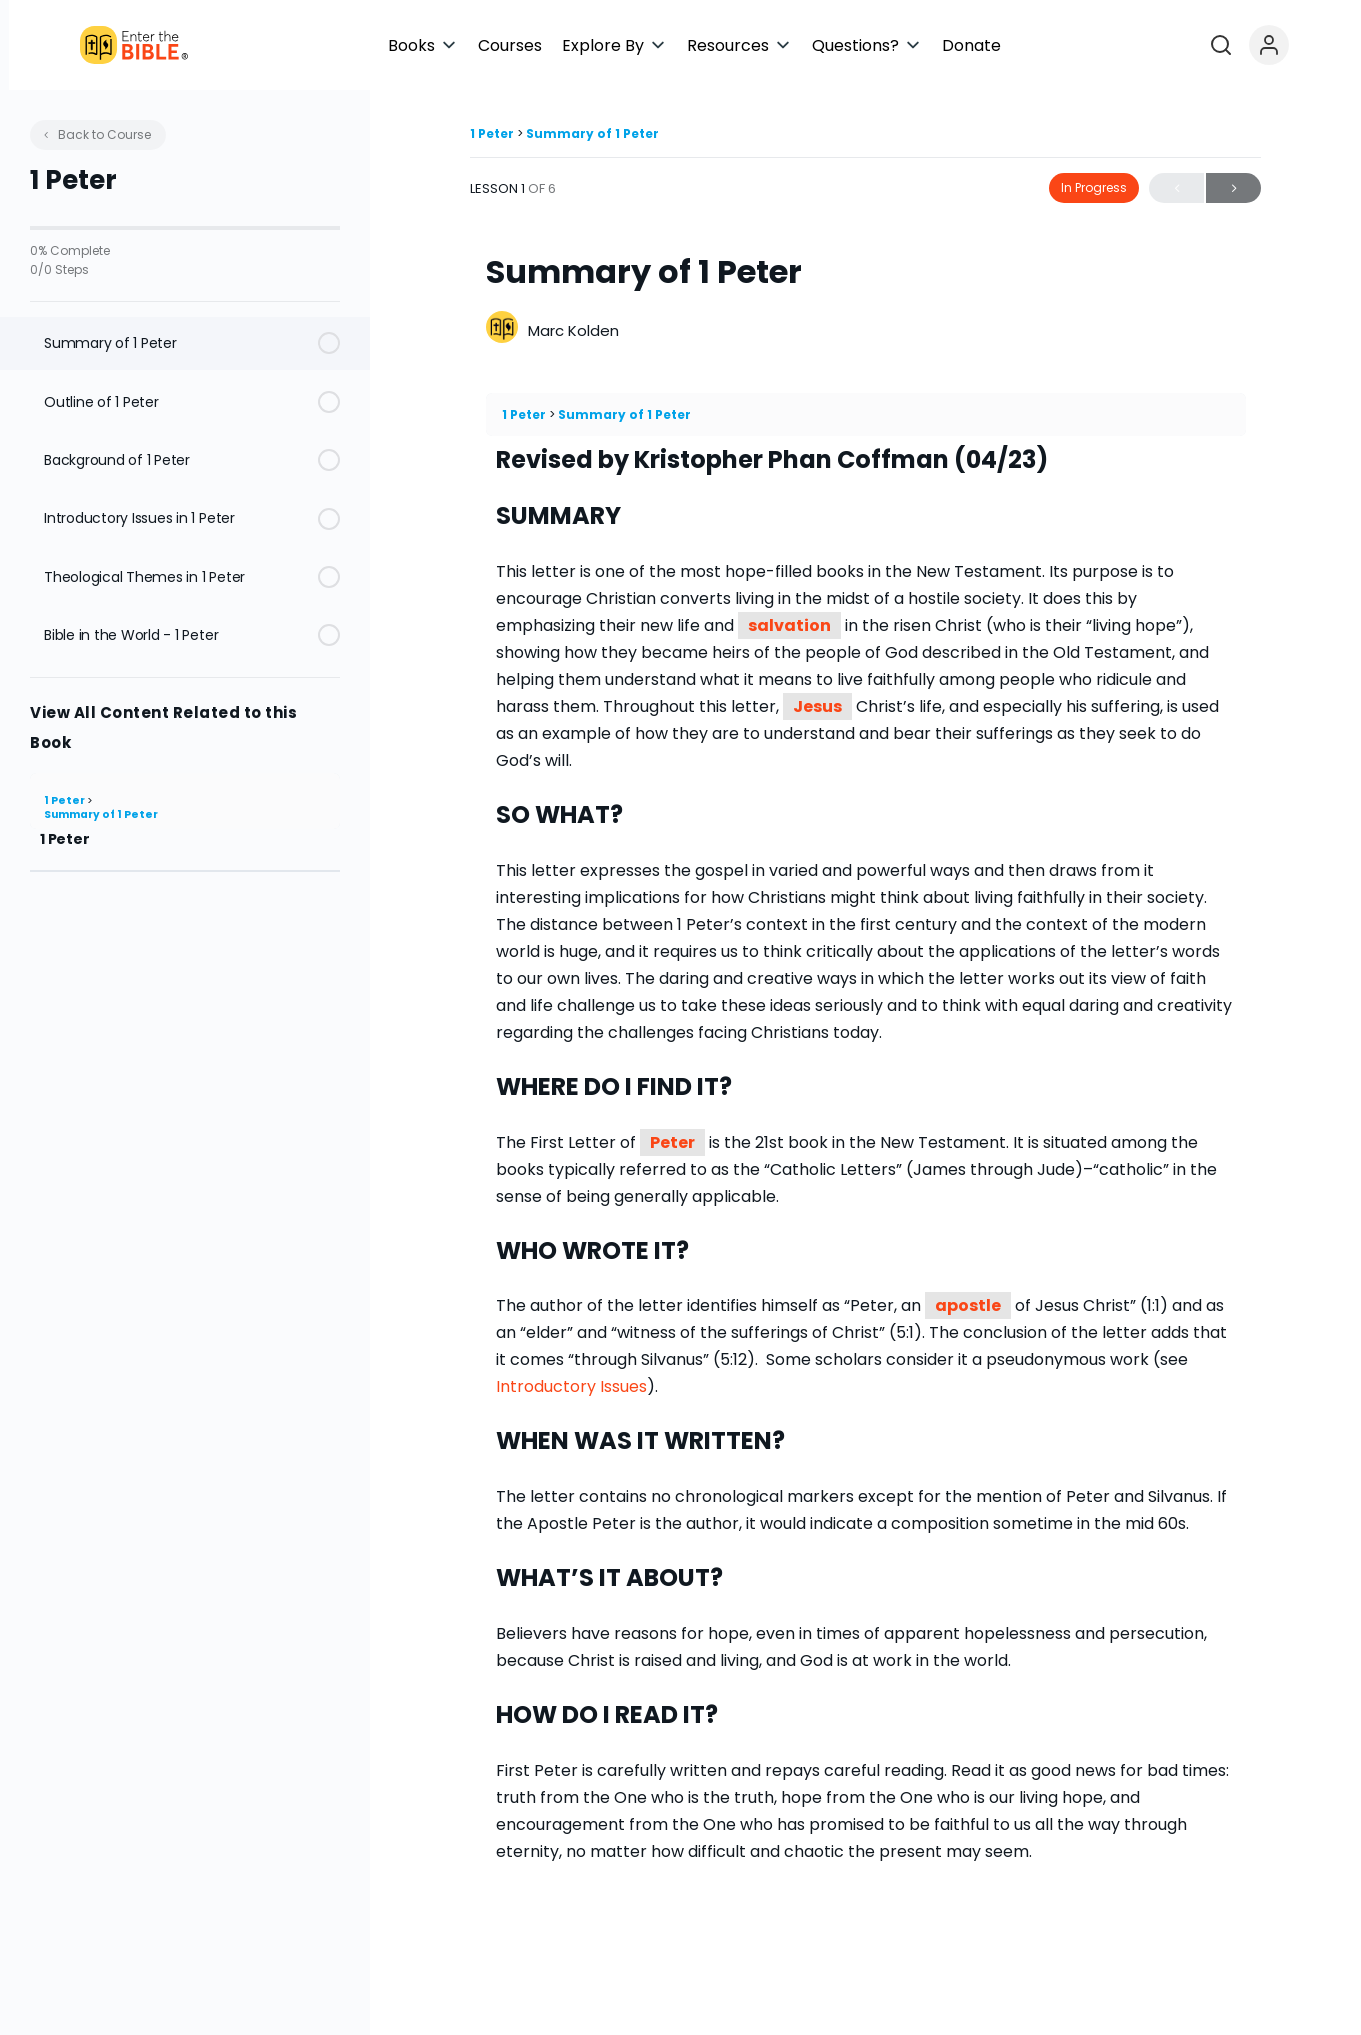 Image resolution: width=1361 pixels, height=2035 pixels. What do you see at coordinates (571, 1386) in the screenshot?
I see `Introductory Issues` at bounding box center [571, 1386].